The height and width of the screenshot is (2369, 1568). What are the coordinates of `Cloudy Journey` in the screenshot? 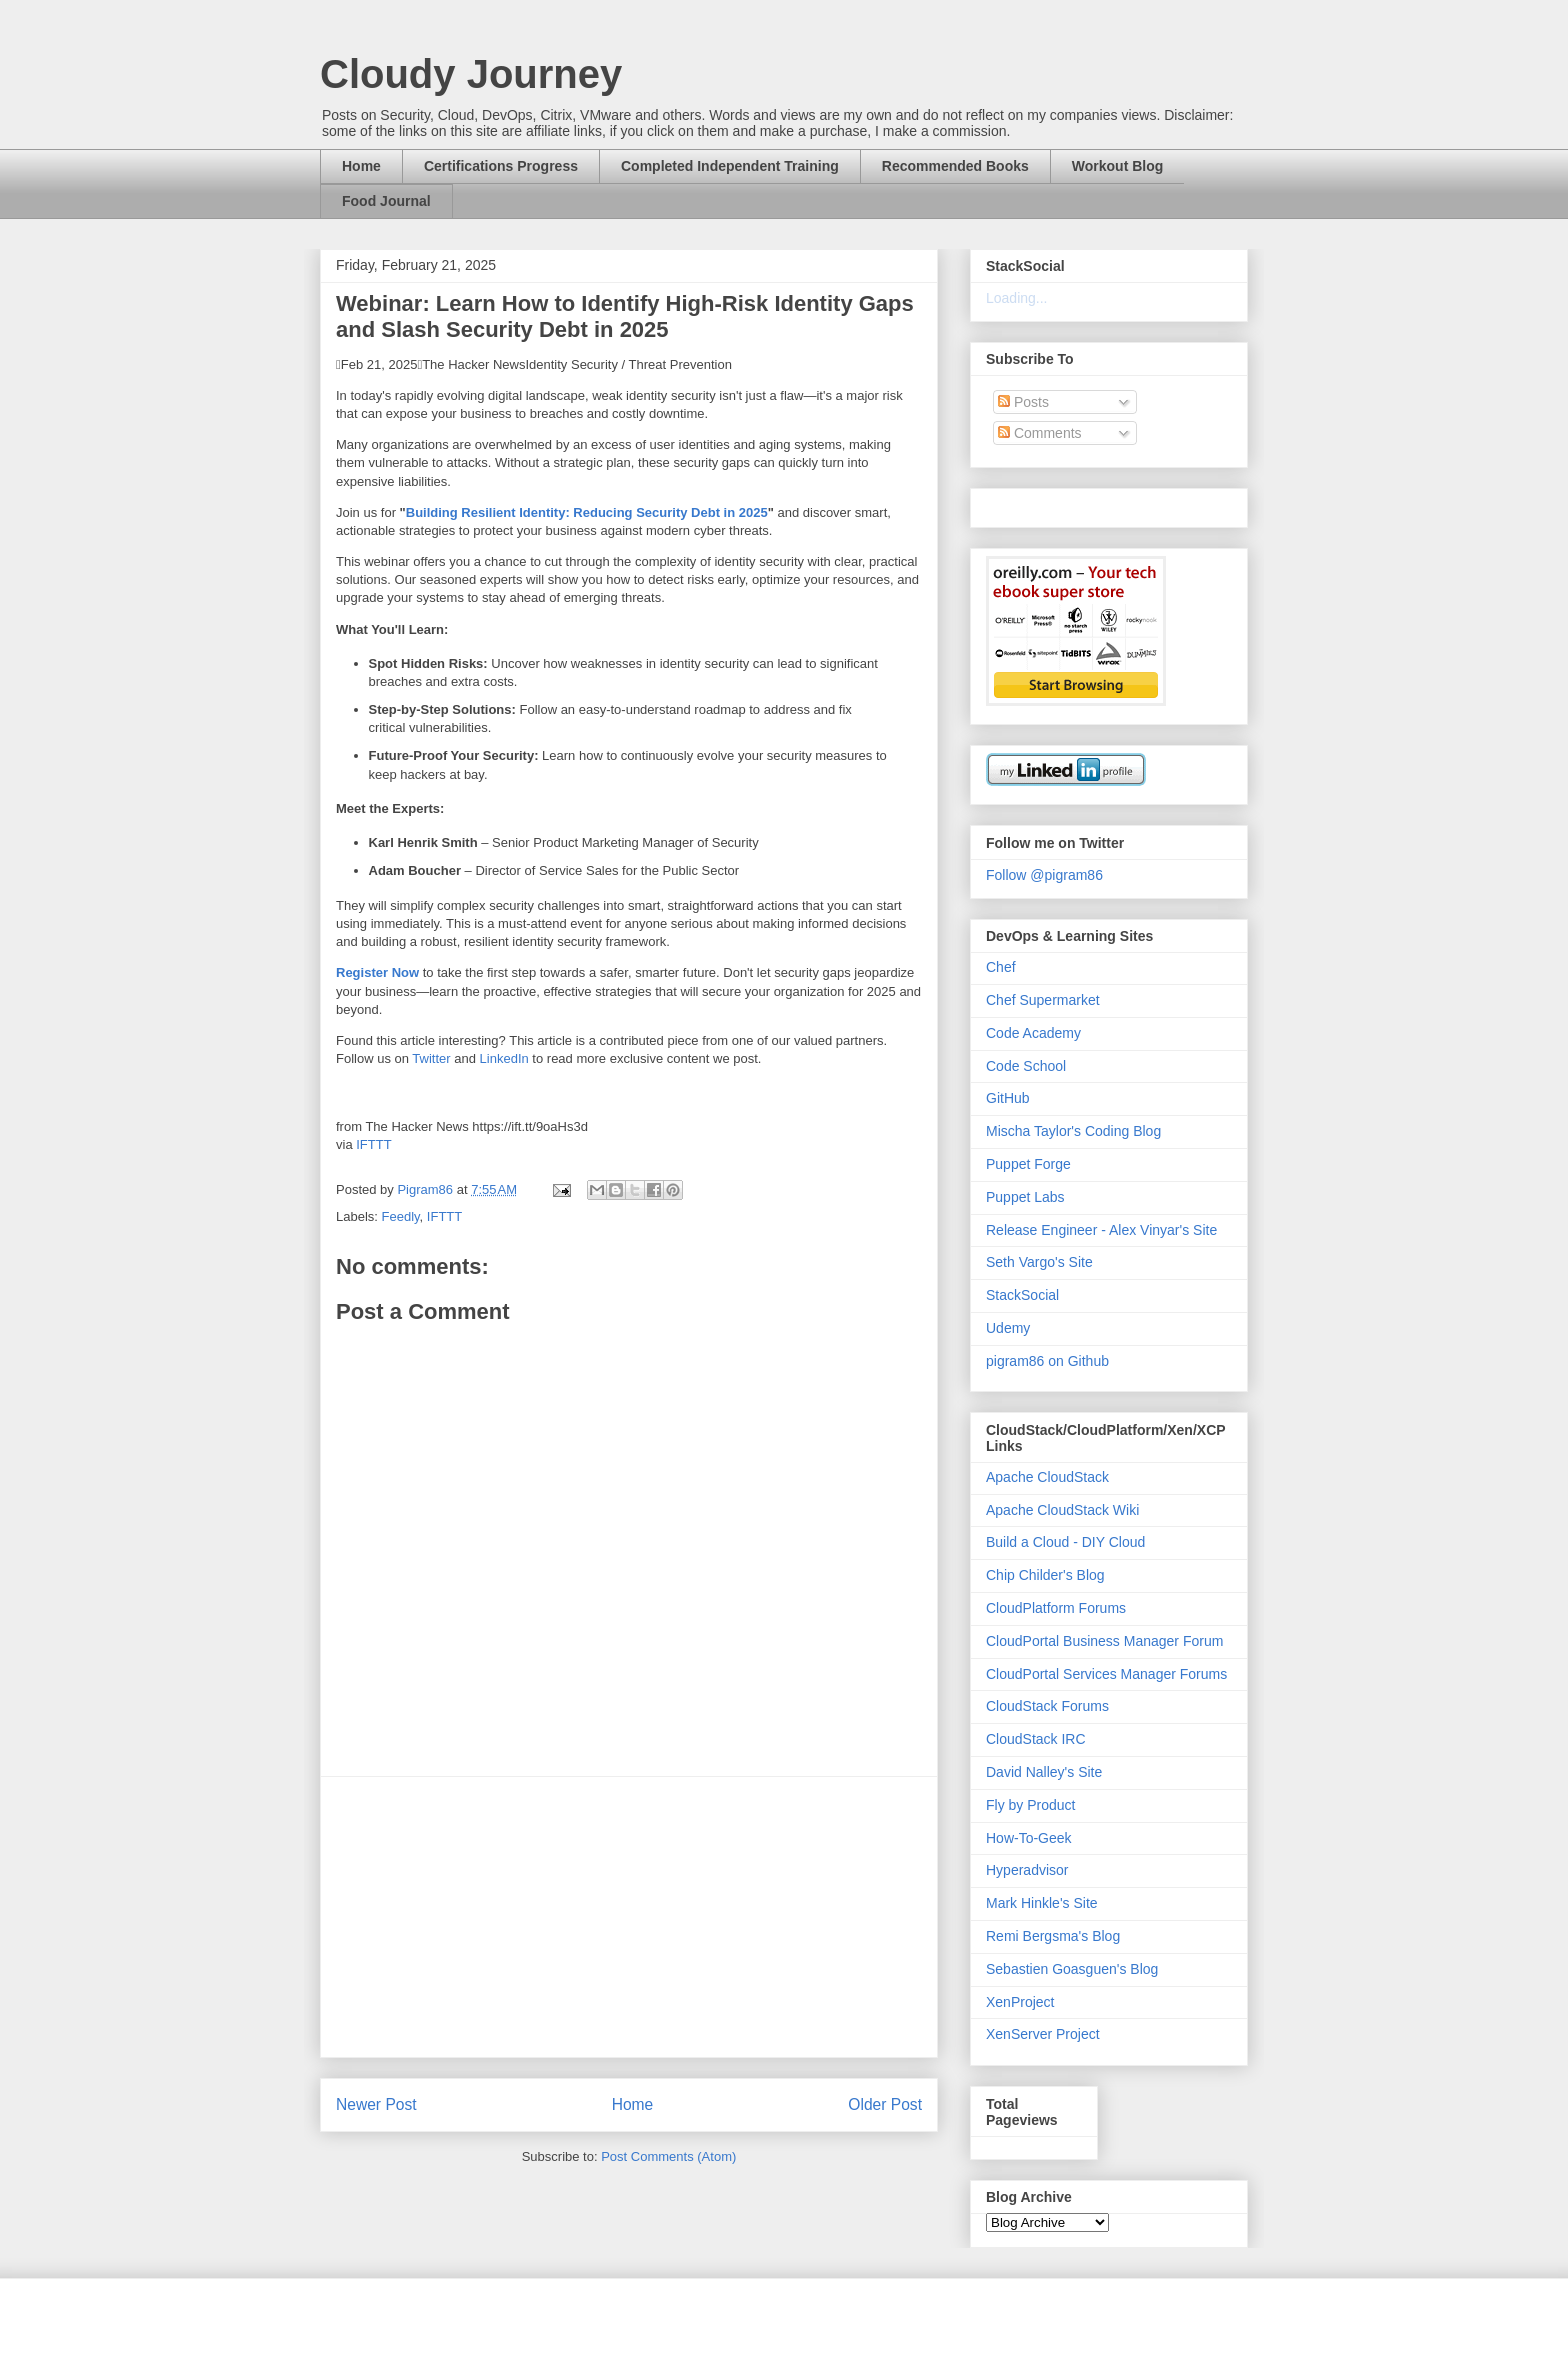 It's located at (471, 74).